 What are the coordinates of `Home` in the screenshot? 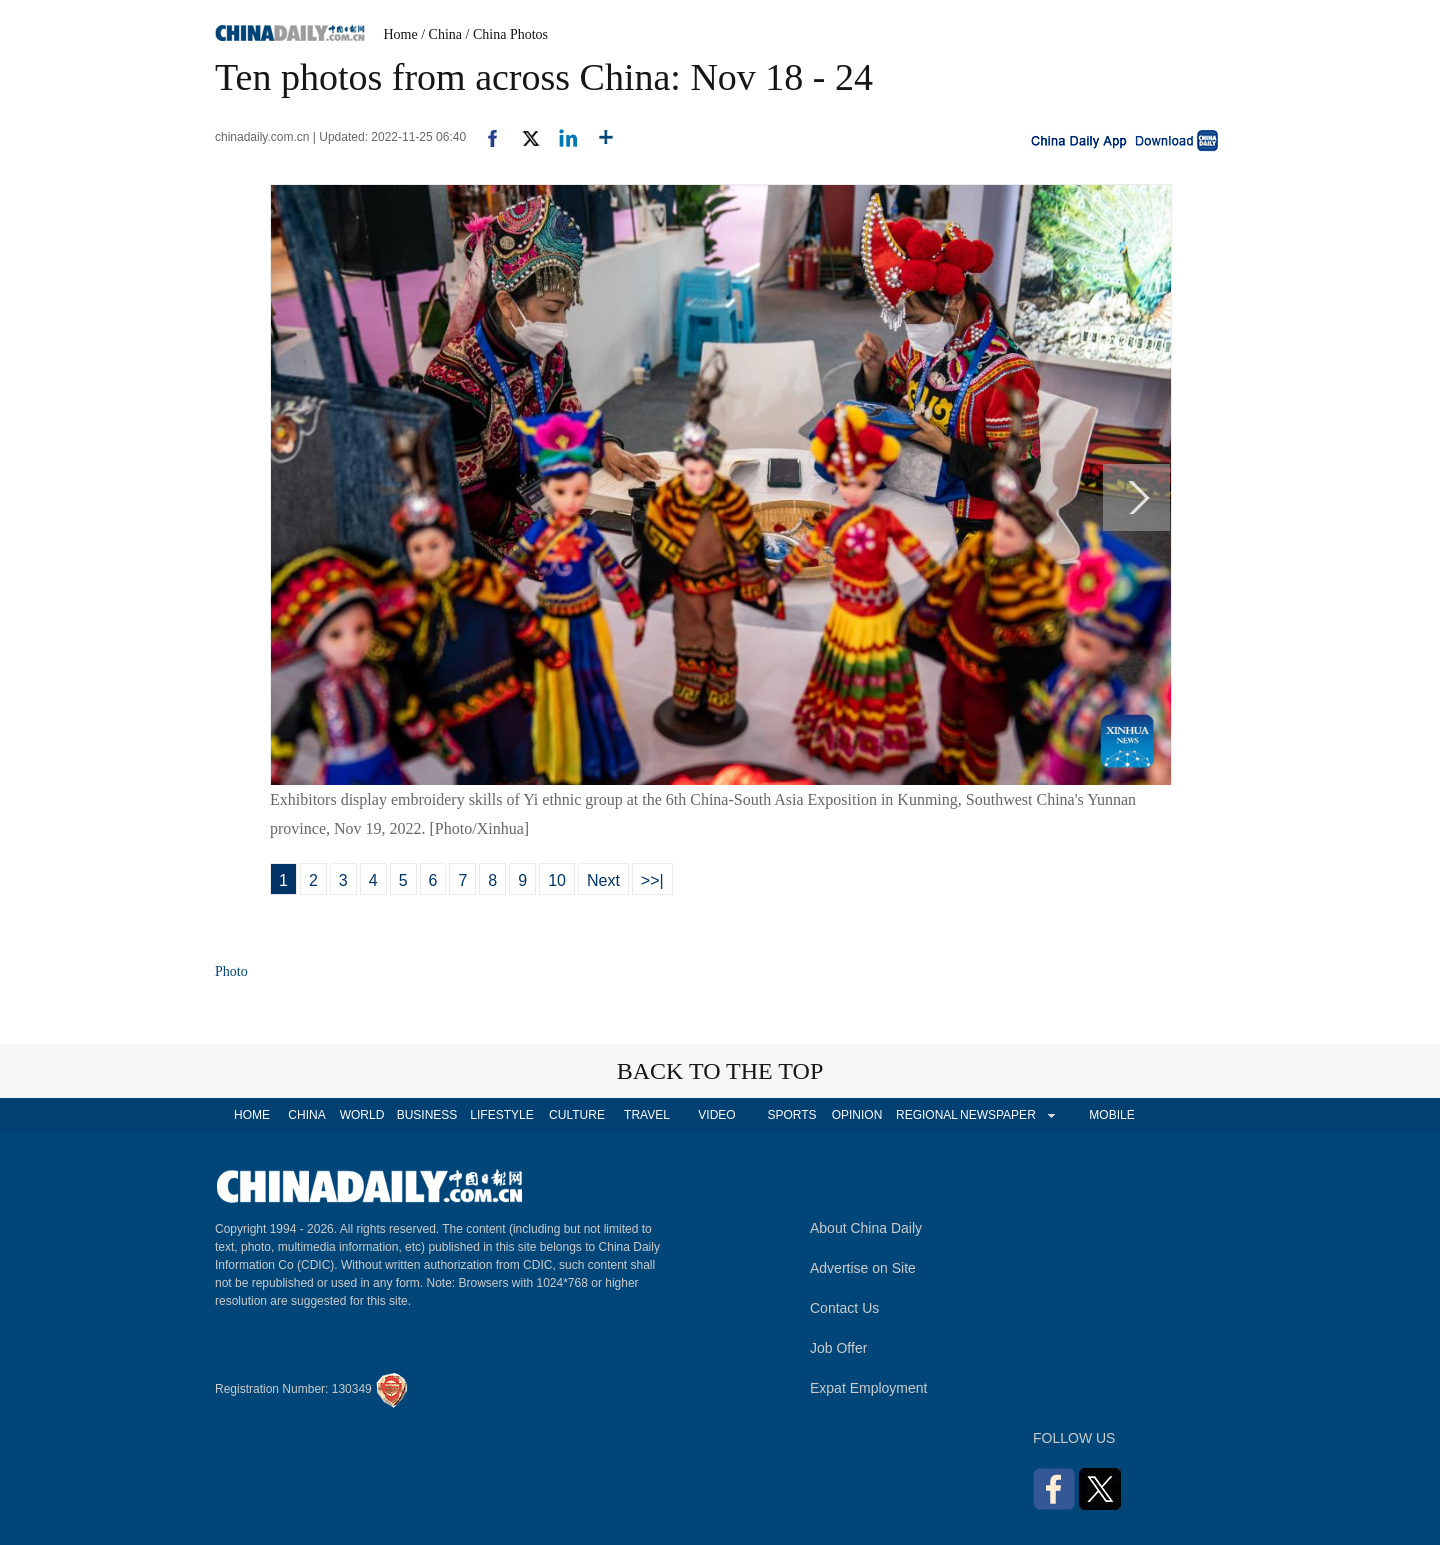 It's located at (401, 34).